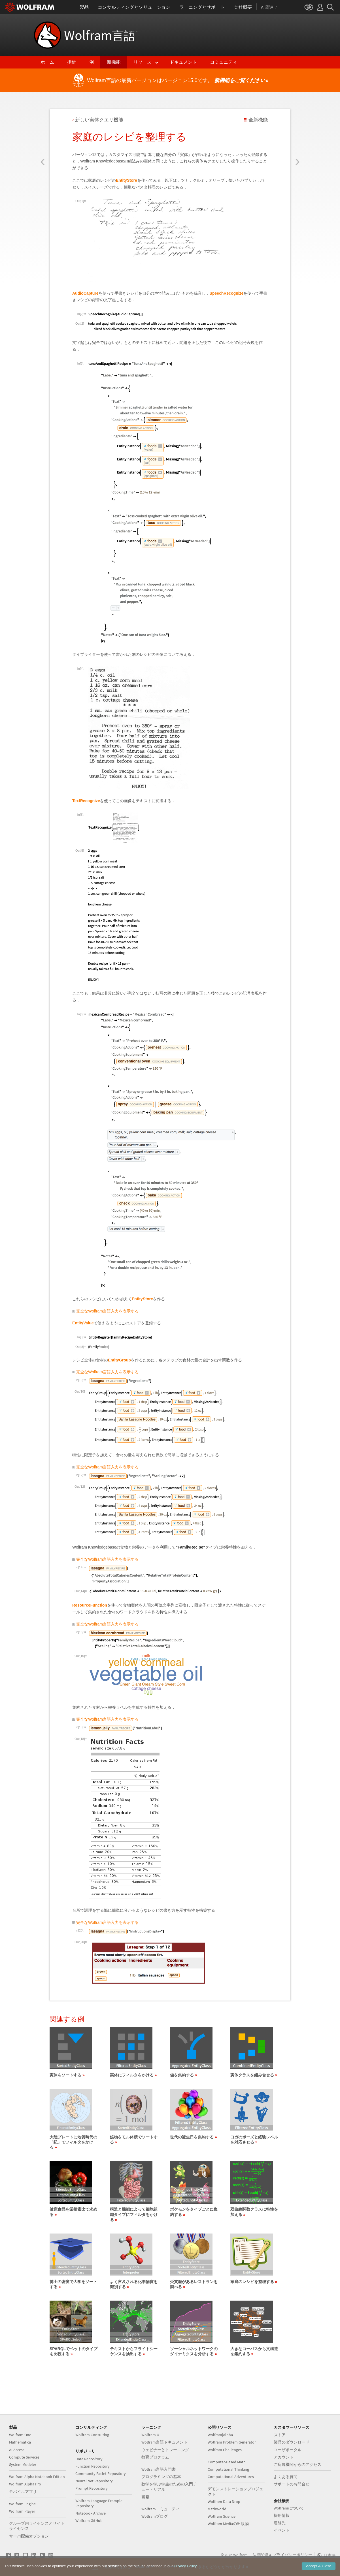 Image resolution: width=340 pixels, height=2576 pixels. I want to click on Wolfram Player, so click(22, 2511).